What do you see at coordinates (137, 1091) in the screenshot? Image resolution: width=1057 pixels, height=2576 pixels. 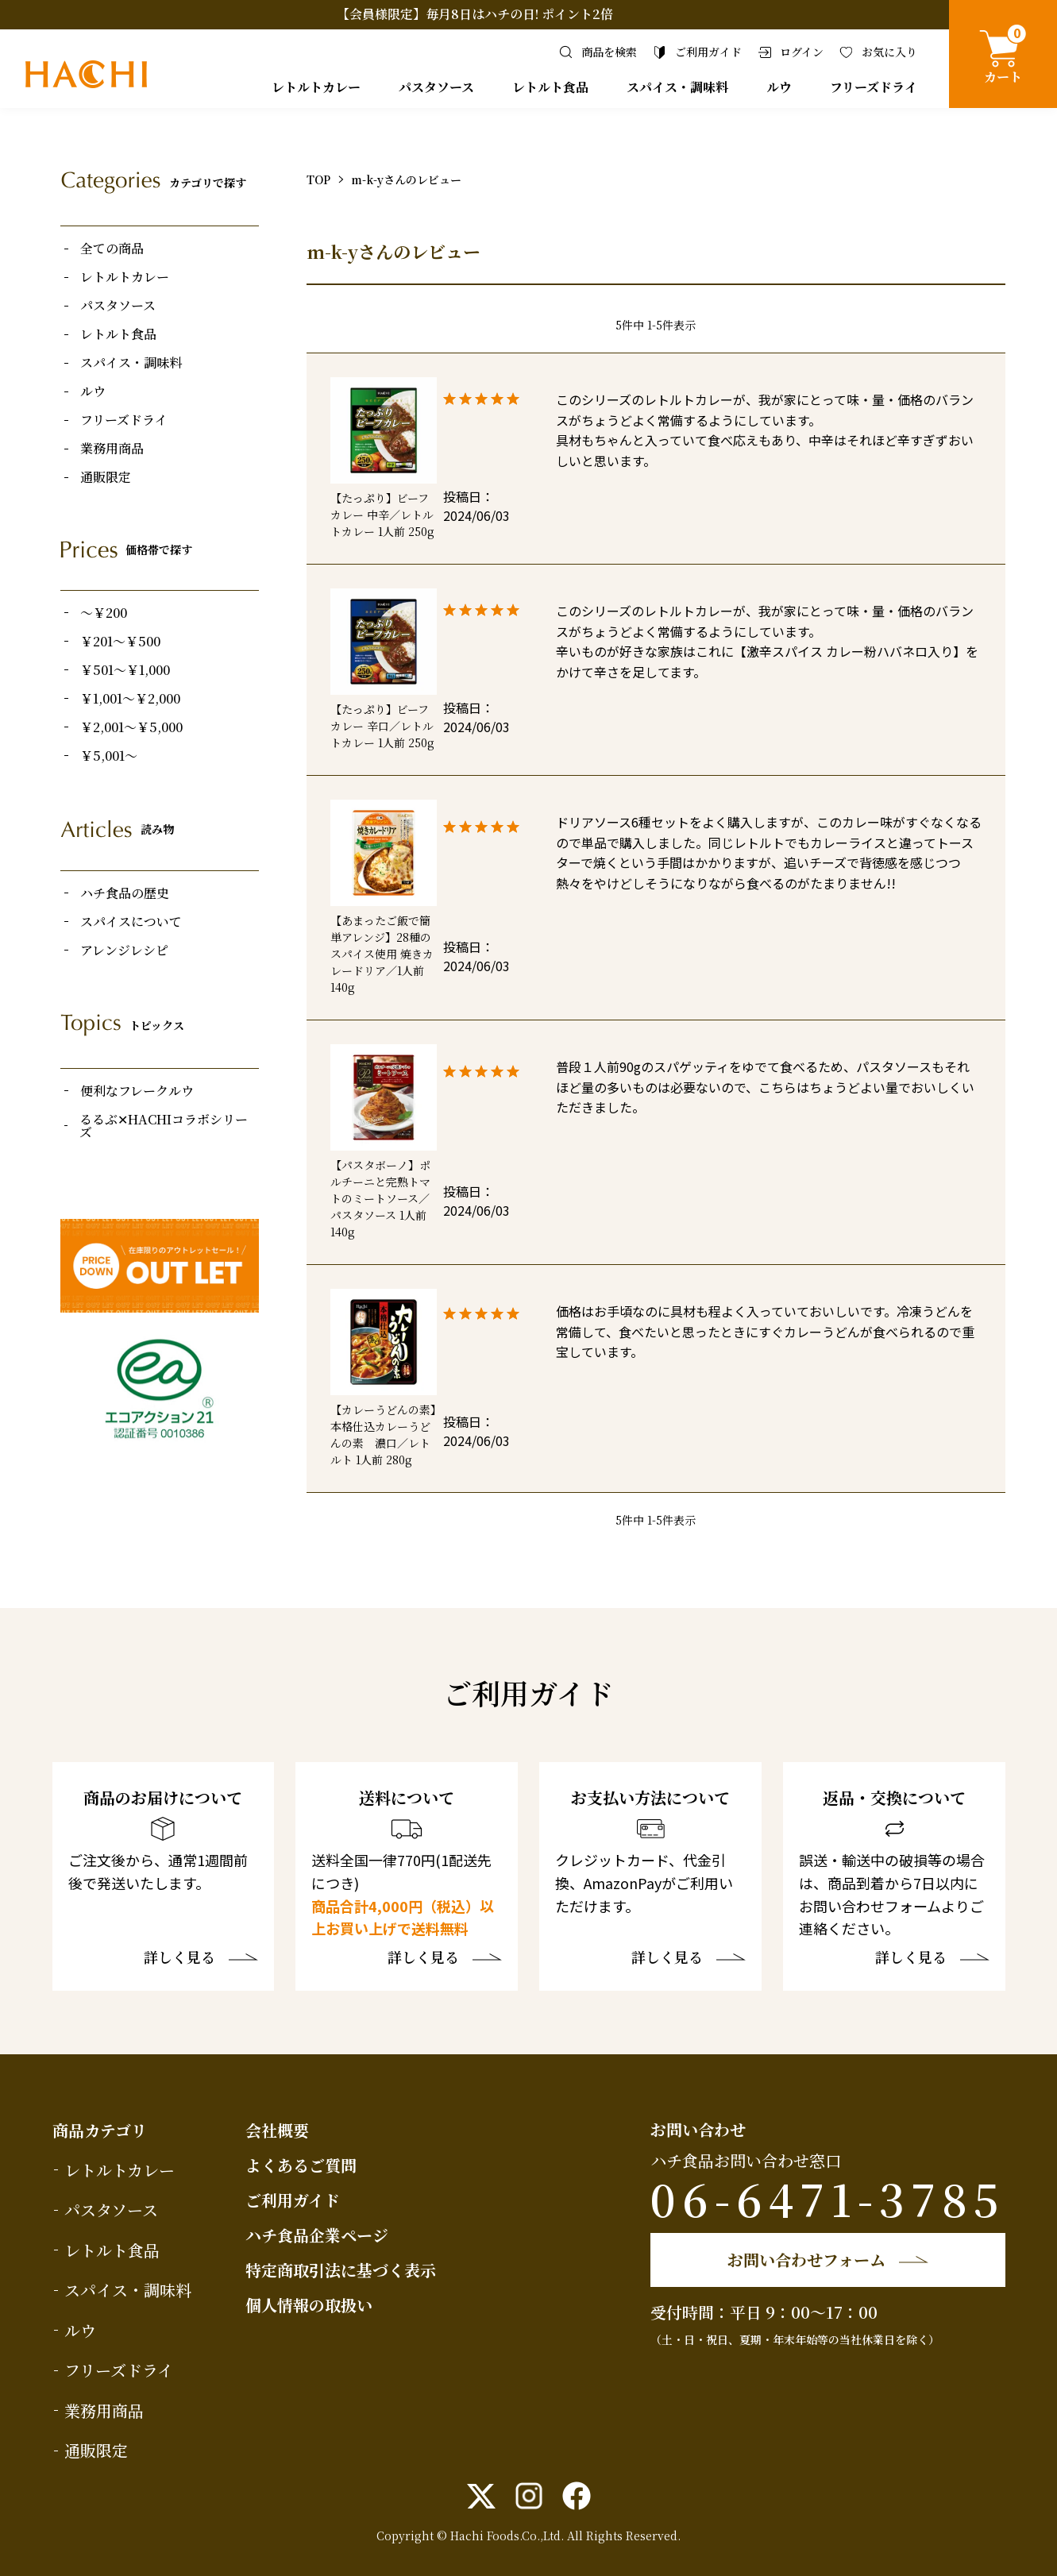 I see `便利なフレークルウ` at bounding box center [137, 1091].